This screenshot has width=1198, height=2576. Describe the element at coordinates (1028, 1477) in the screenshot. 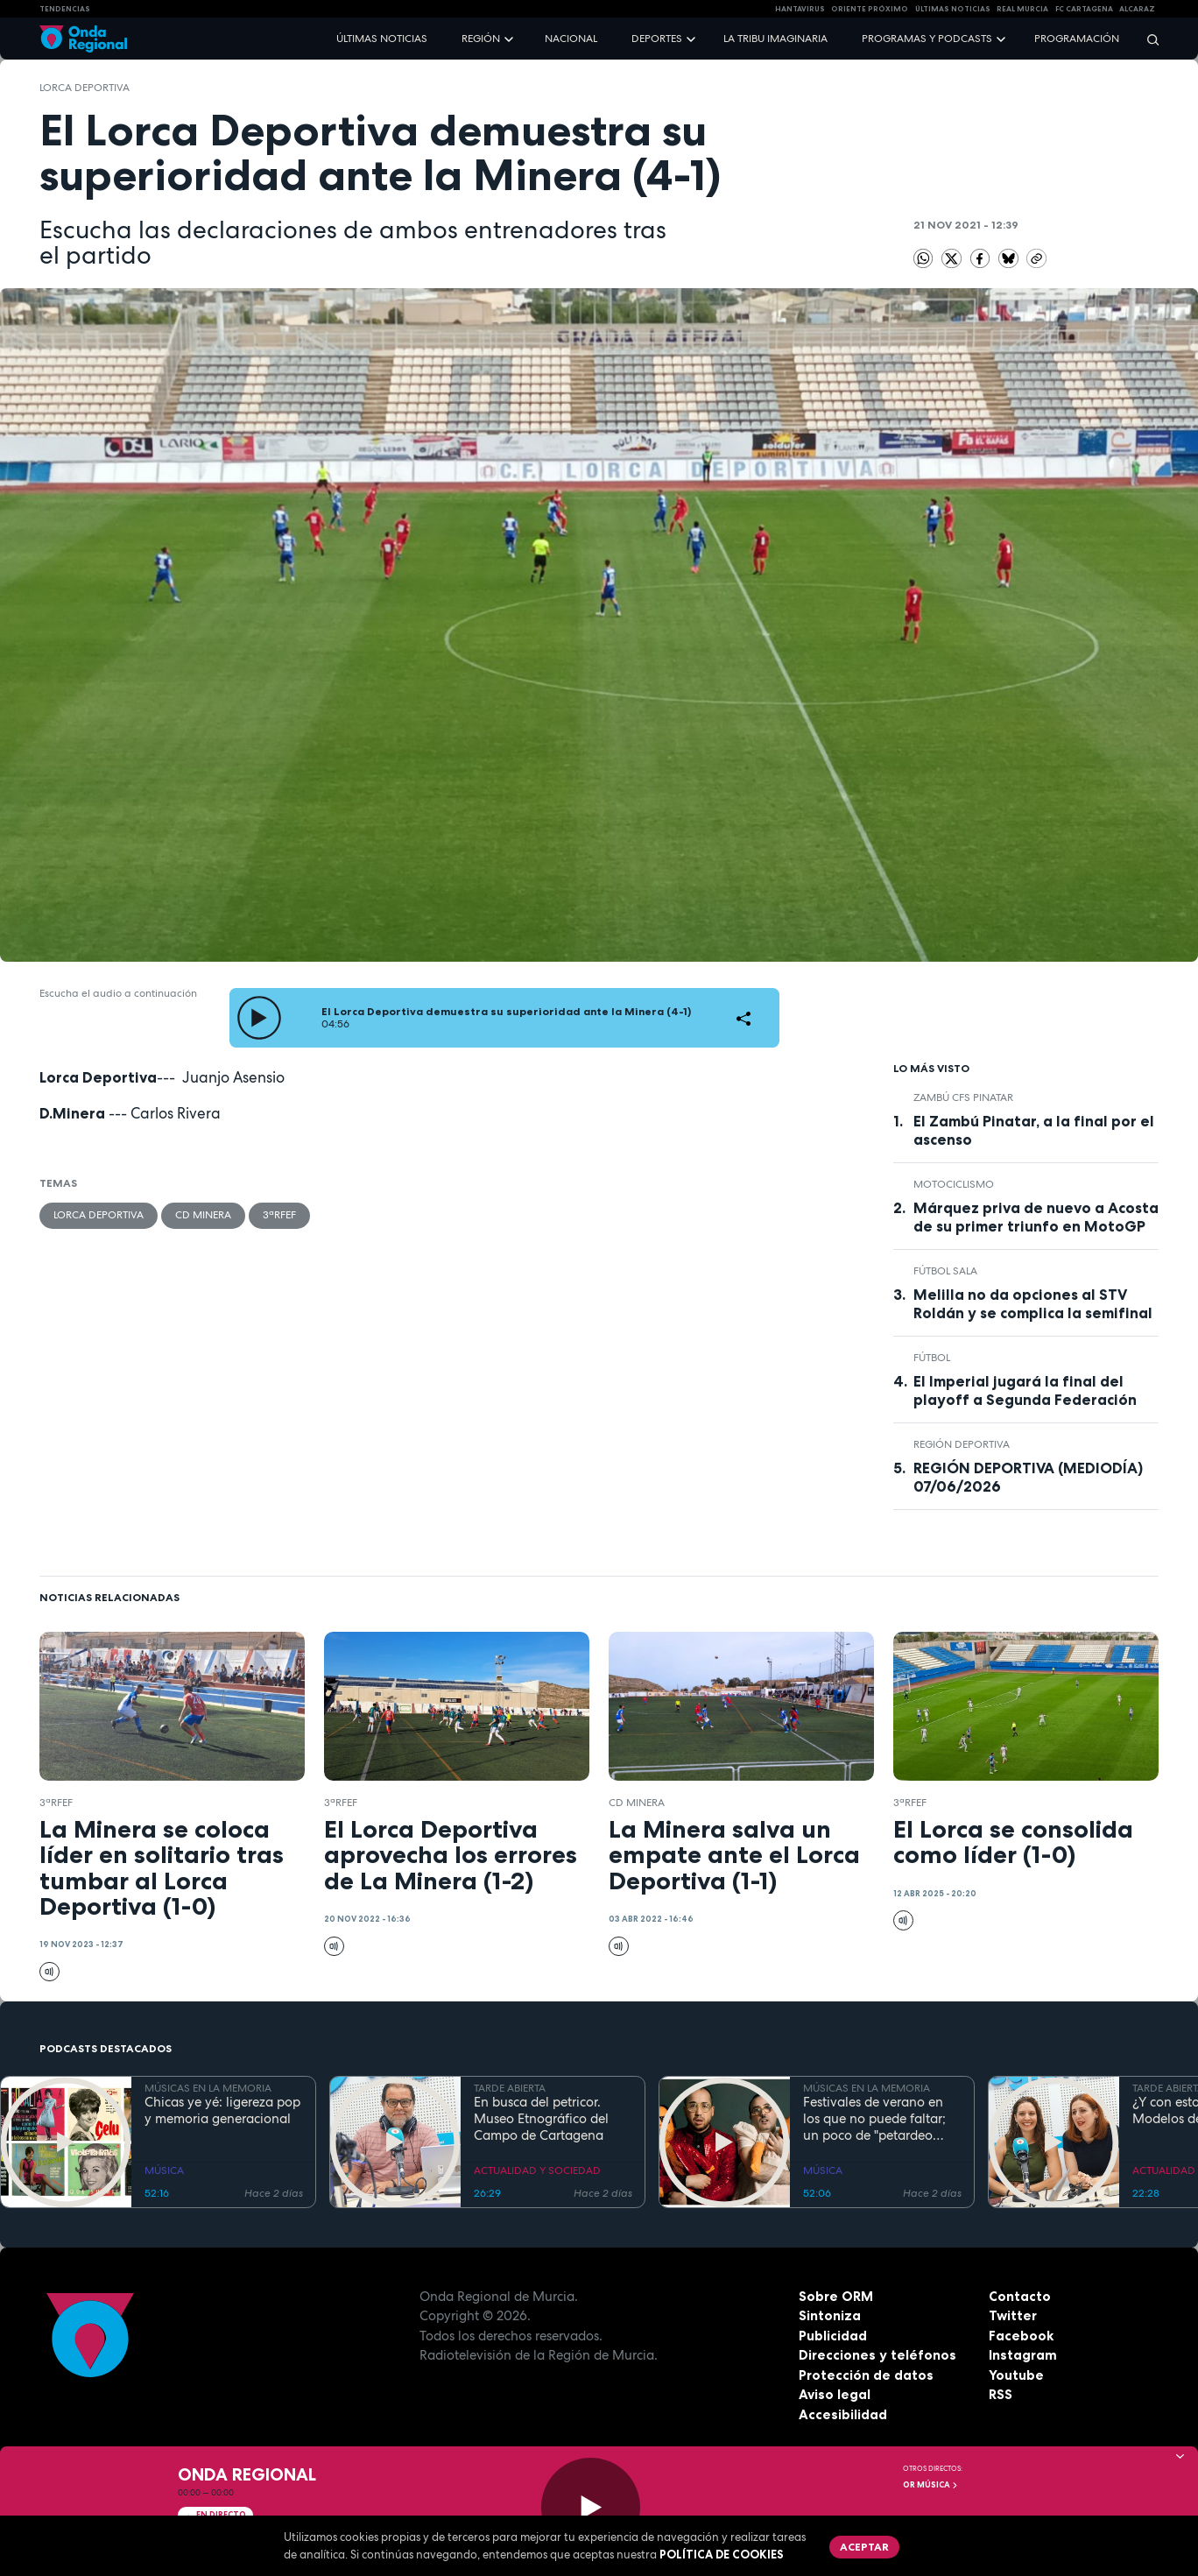

I see `REGIÓN DEPORTIVA (MEDIODÍA) 07/06/2026` at that location.